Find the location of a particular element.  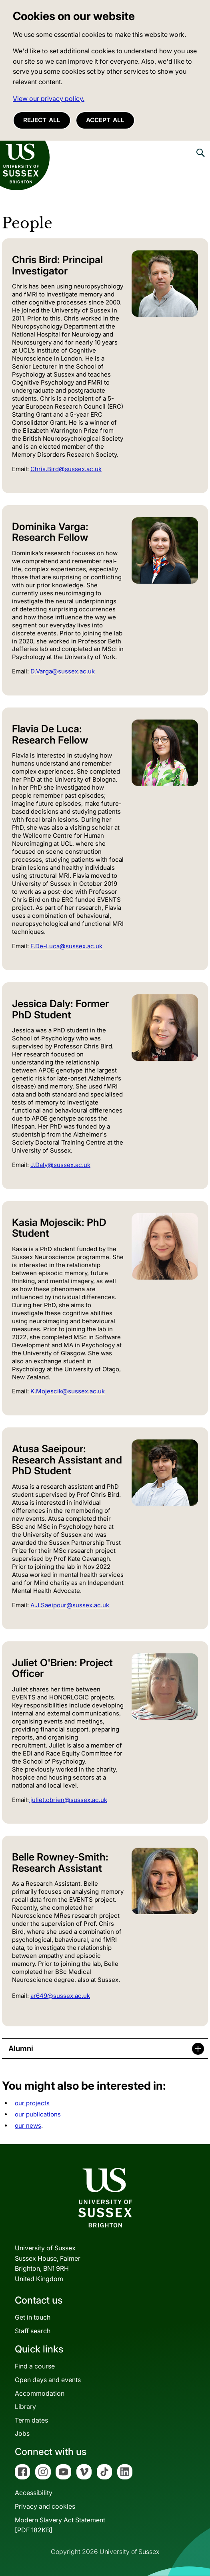

Get in touch is located at coordinates (32, 2317).